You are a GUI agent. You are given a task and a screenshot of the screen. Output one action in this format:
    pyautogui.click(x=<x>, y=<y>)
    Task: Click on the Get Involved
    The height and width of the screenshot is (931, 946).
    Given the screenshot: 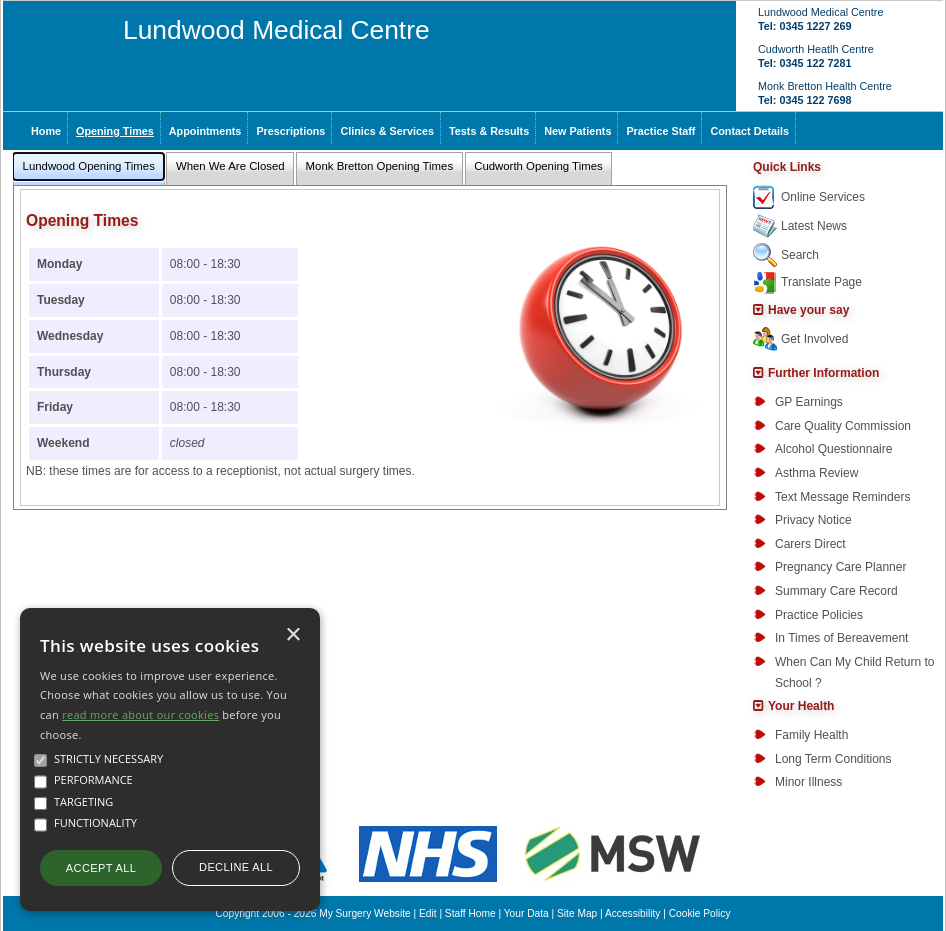 What is the action you would take?
    pyautogui.click(x=814, y=339)
    